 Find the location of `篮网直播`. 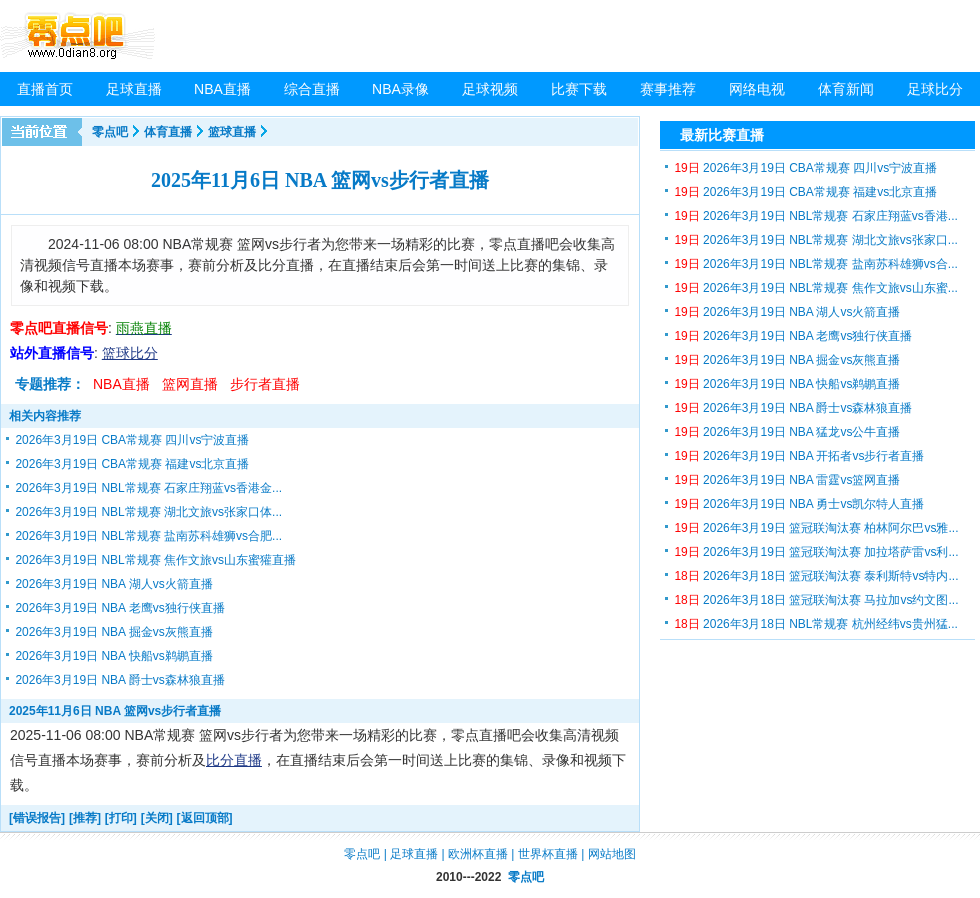

篮网直播 is located at coordinates (190, 384).